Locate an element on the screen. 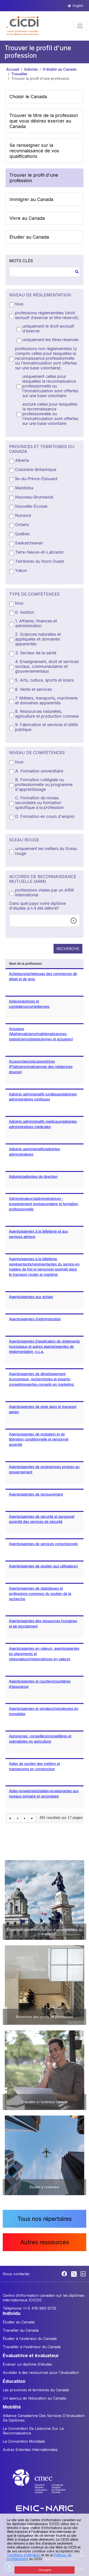  Immigrer au Canada [button] is located at coordinates (31, 199).